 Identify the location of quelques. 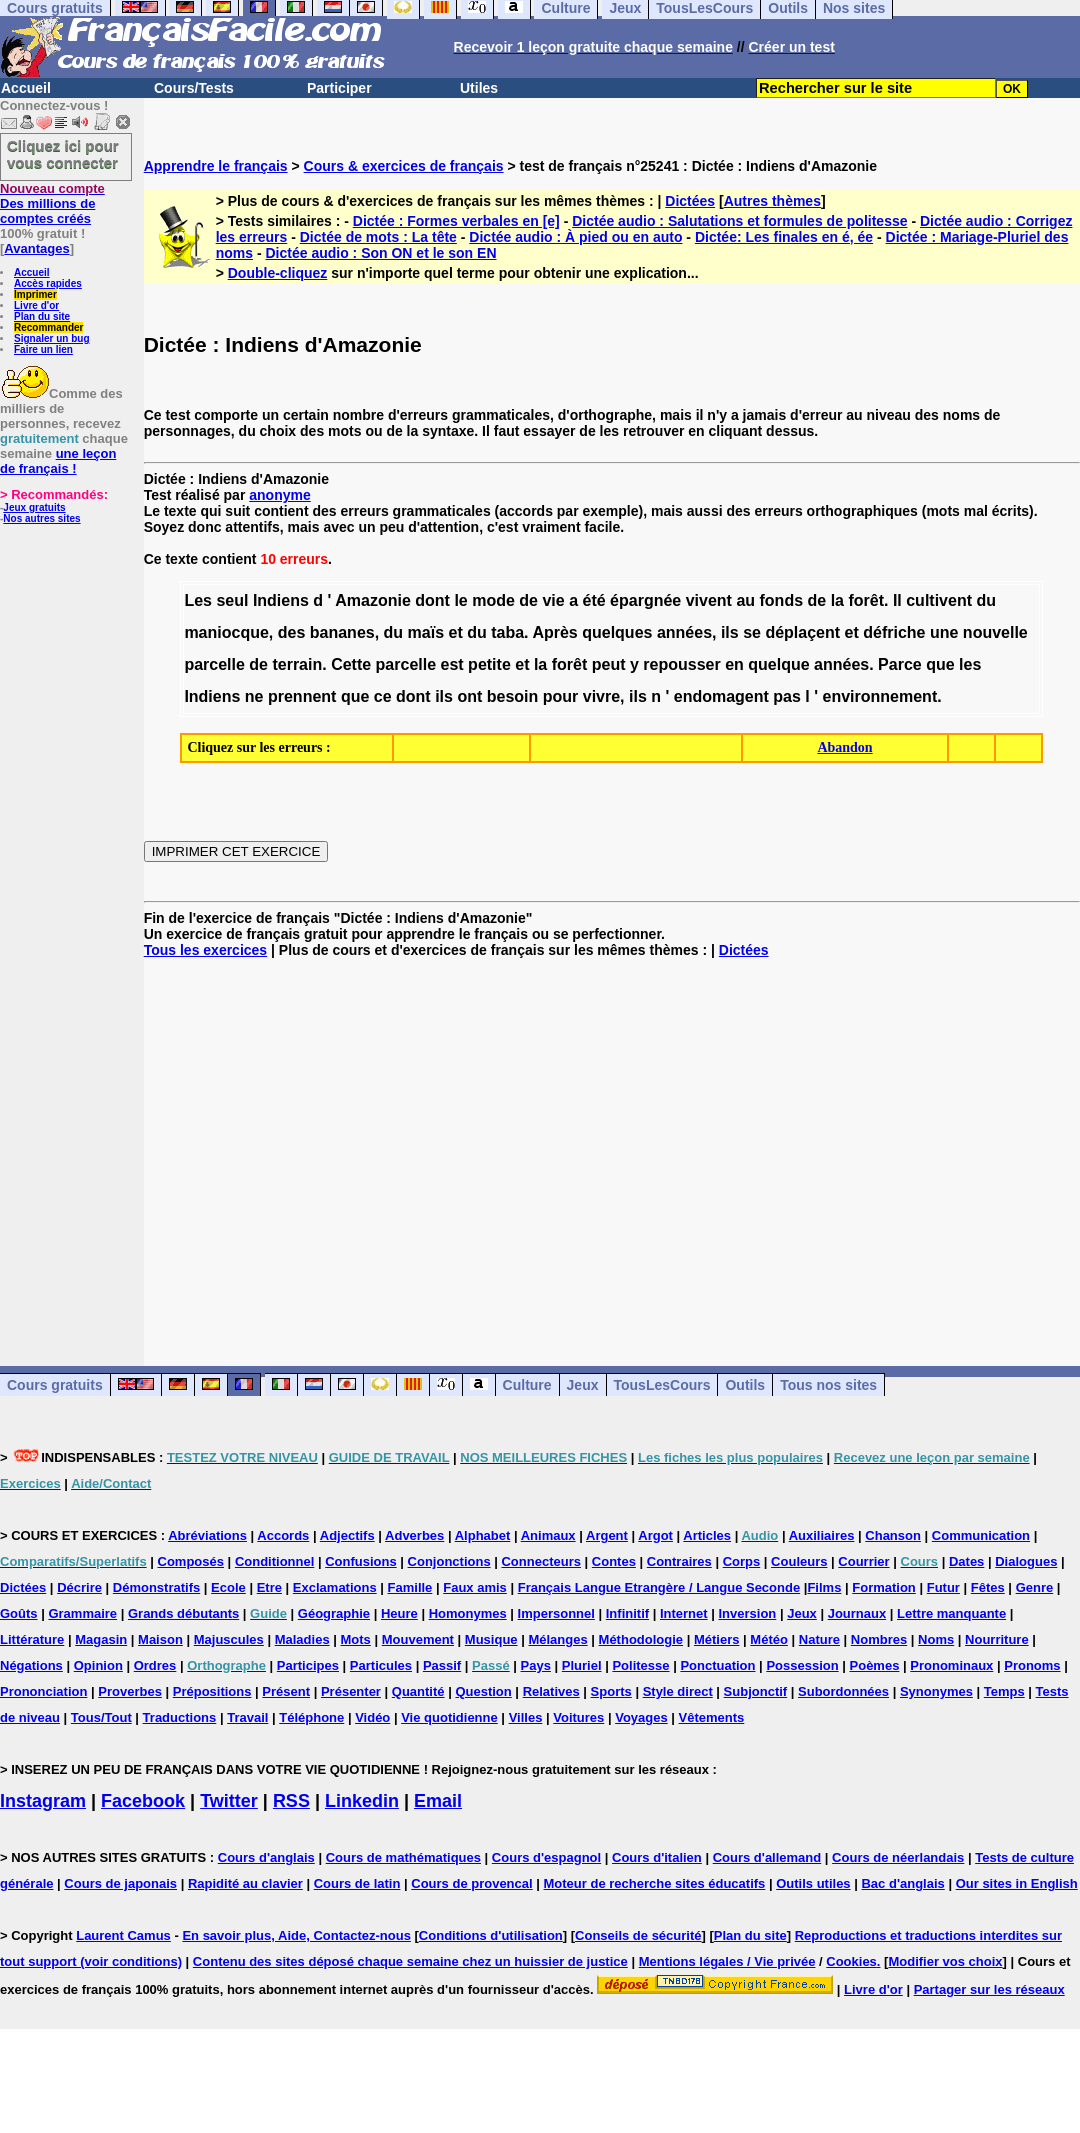
(617, 632).